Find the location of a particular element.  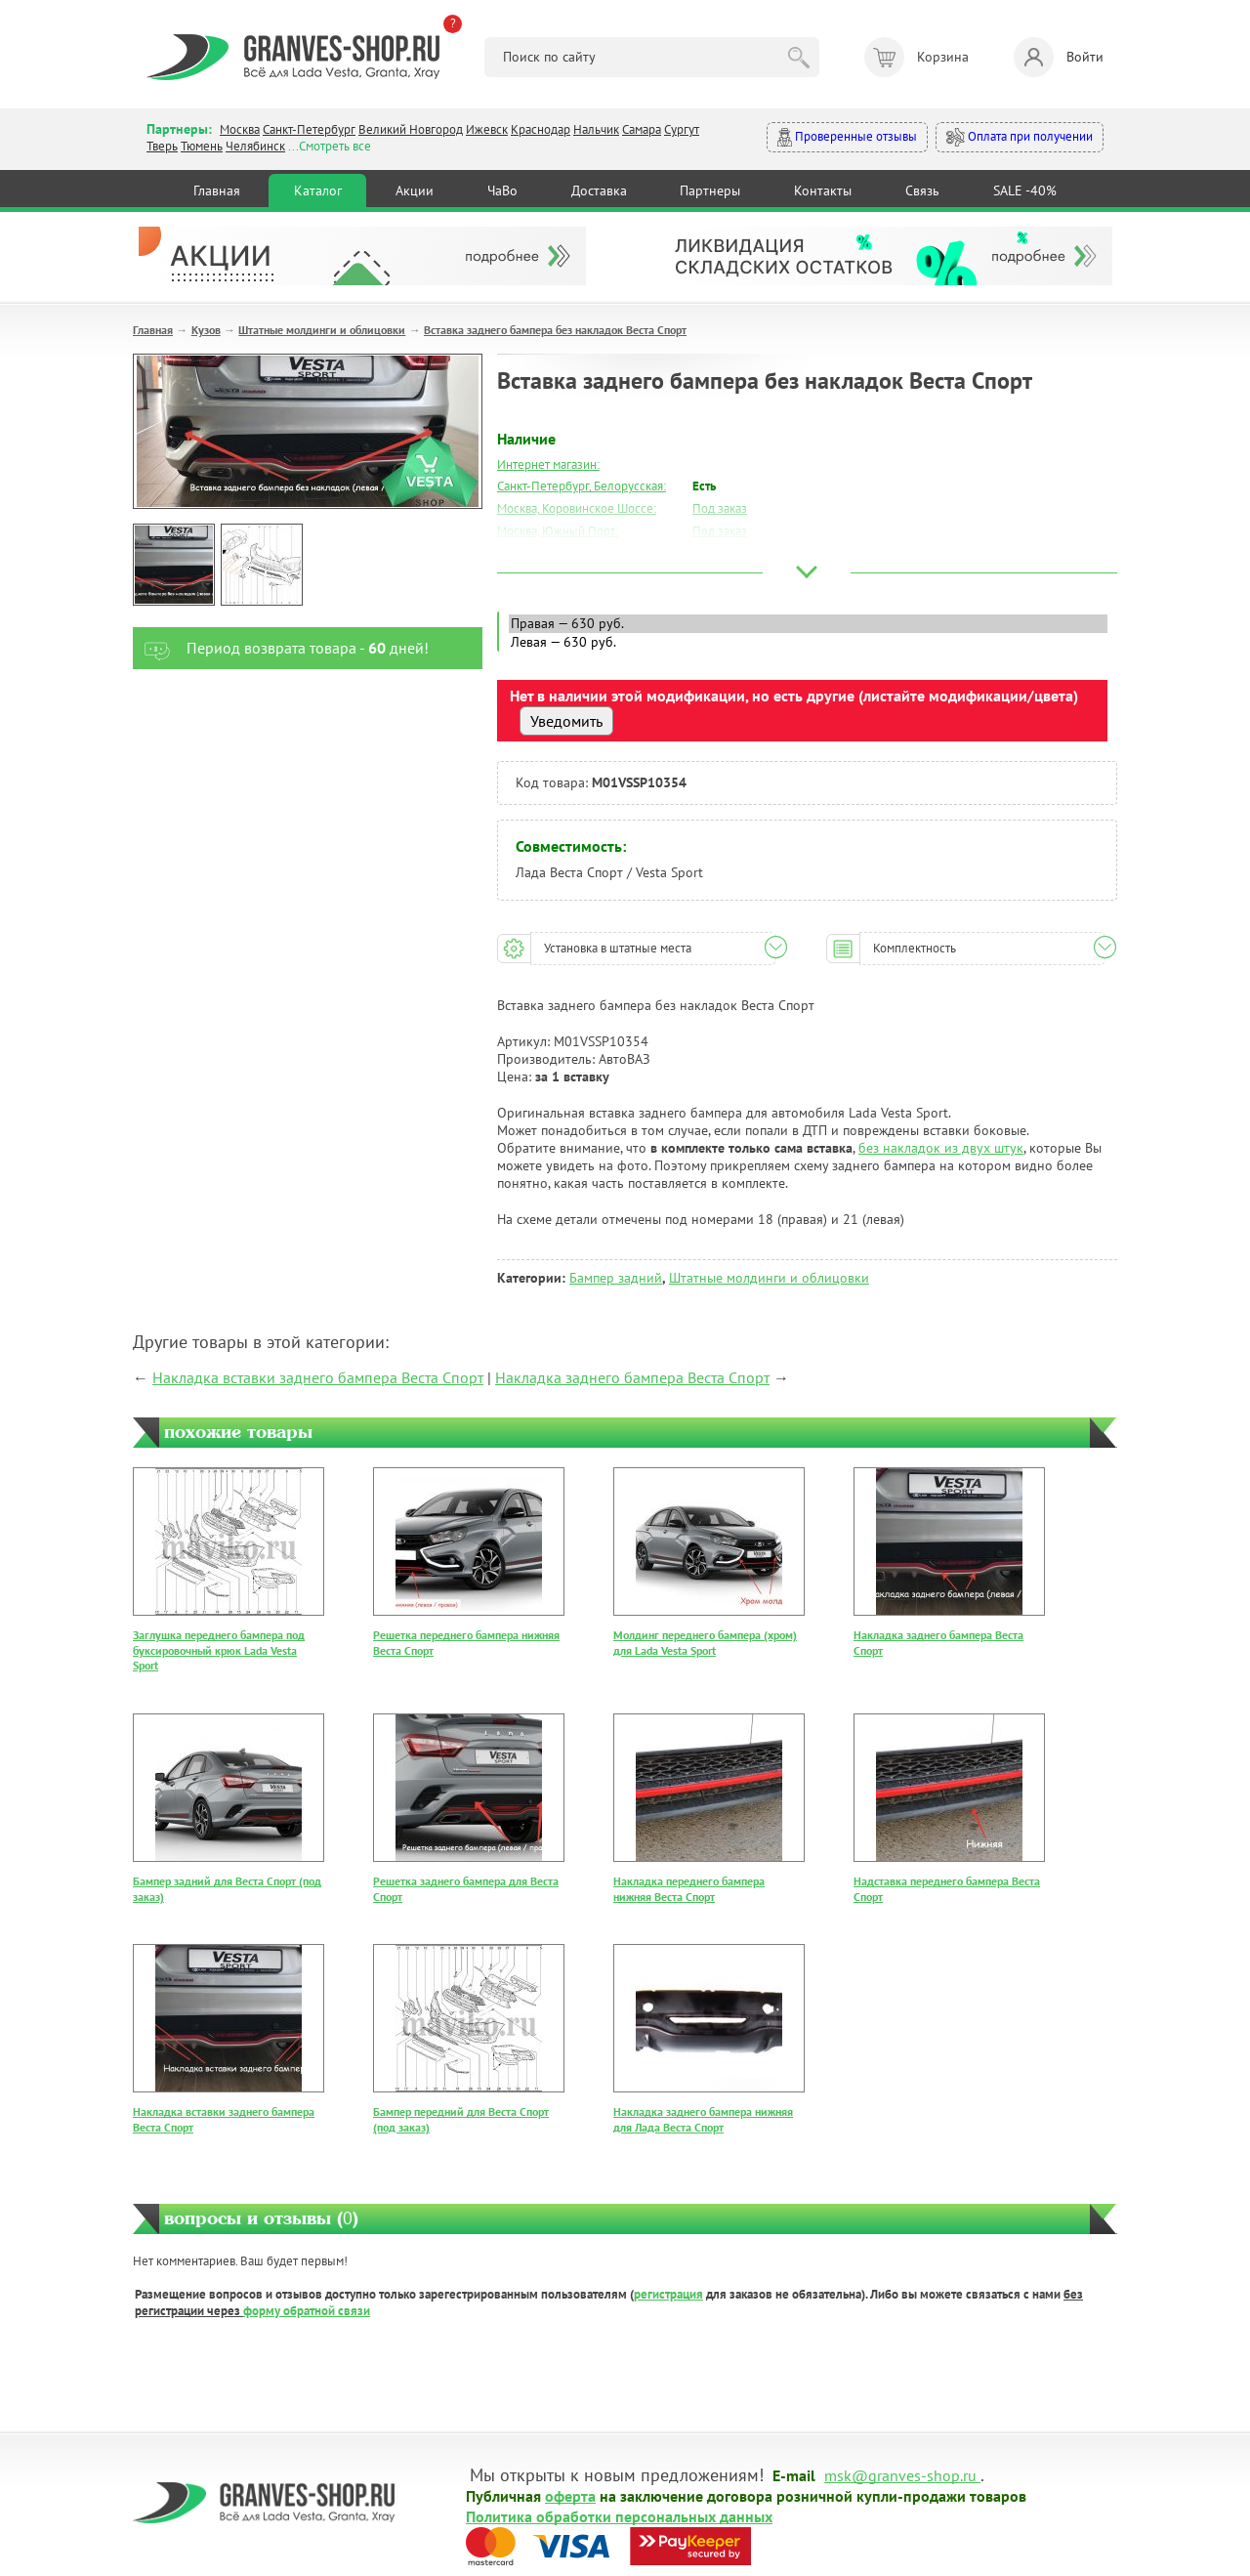

Штатные молдинги и облицовки is located at coordinates (321, 329).